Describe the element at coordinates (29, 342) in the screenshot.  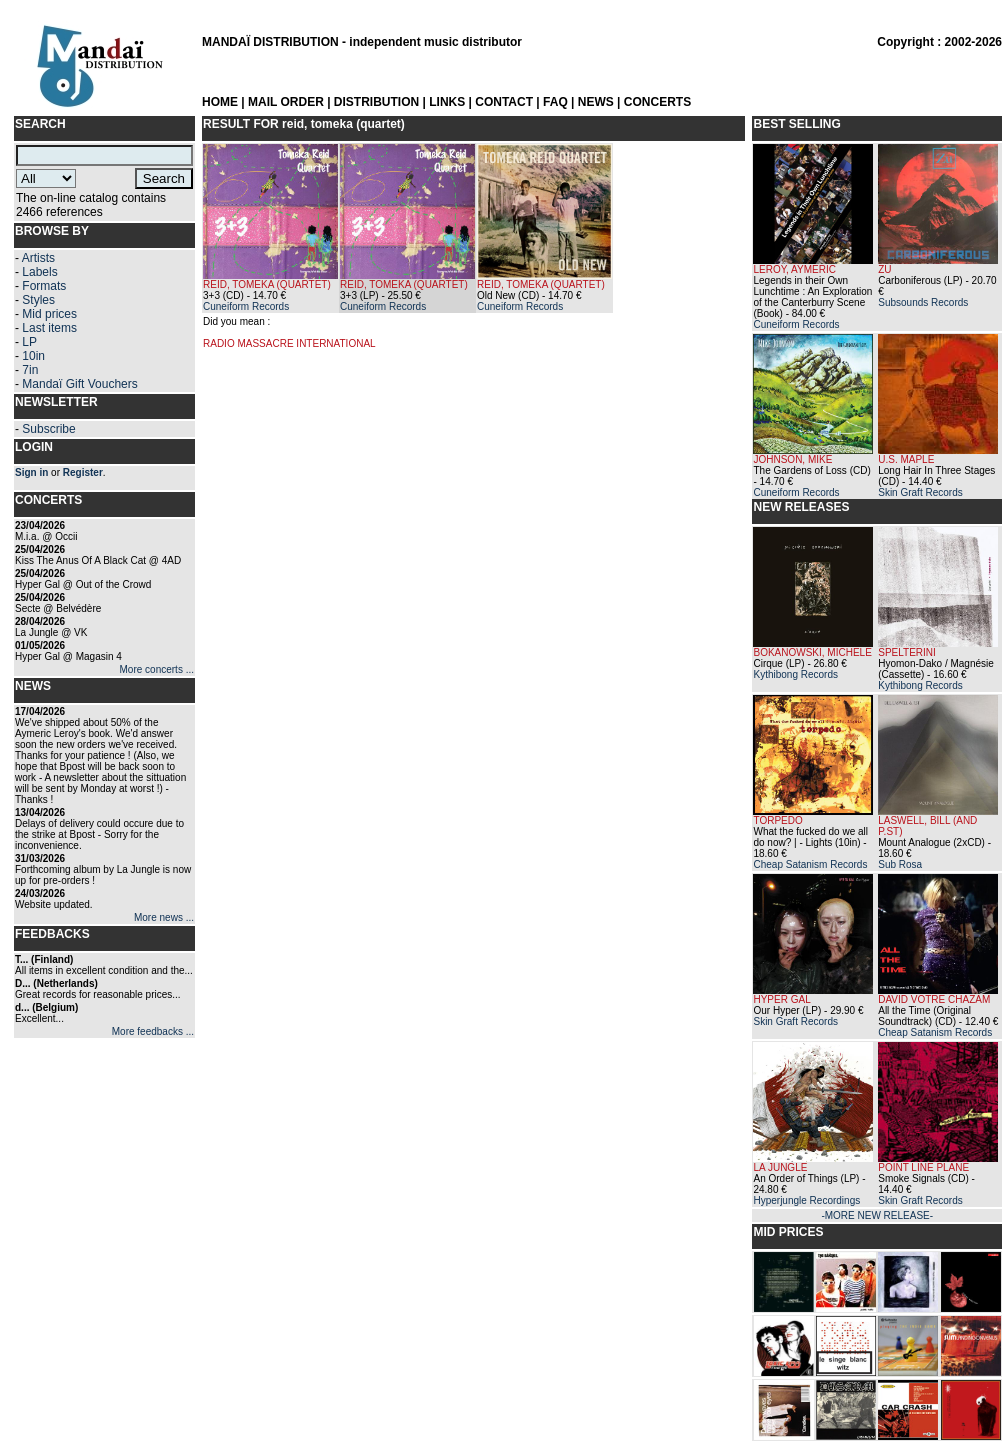
I see `LP` at that location.